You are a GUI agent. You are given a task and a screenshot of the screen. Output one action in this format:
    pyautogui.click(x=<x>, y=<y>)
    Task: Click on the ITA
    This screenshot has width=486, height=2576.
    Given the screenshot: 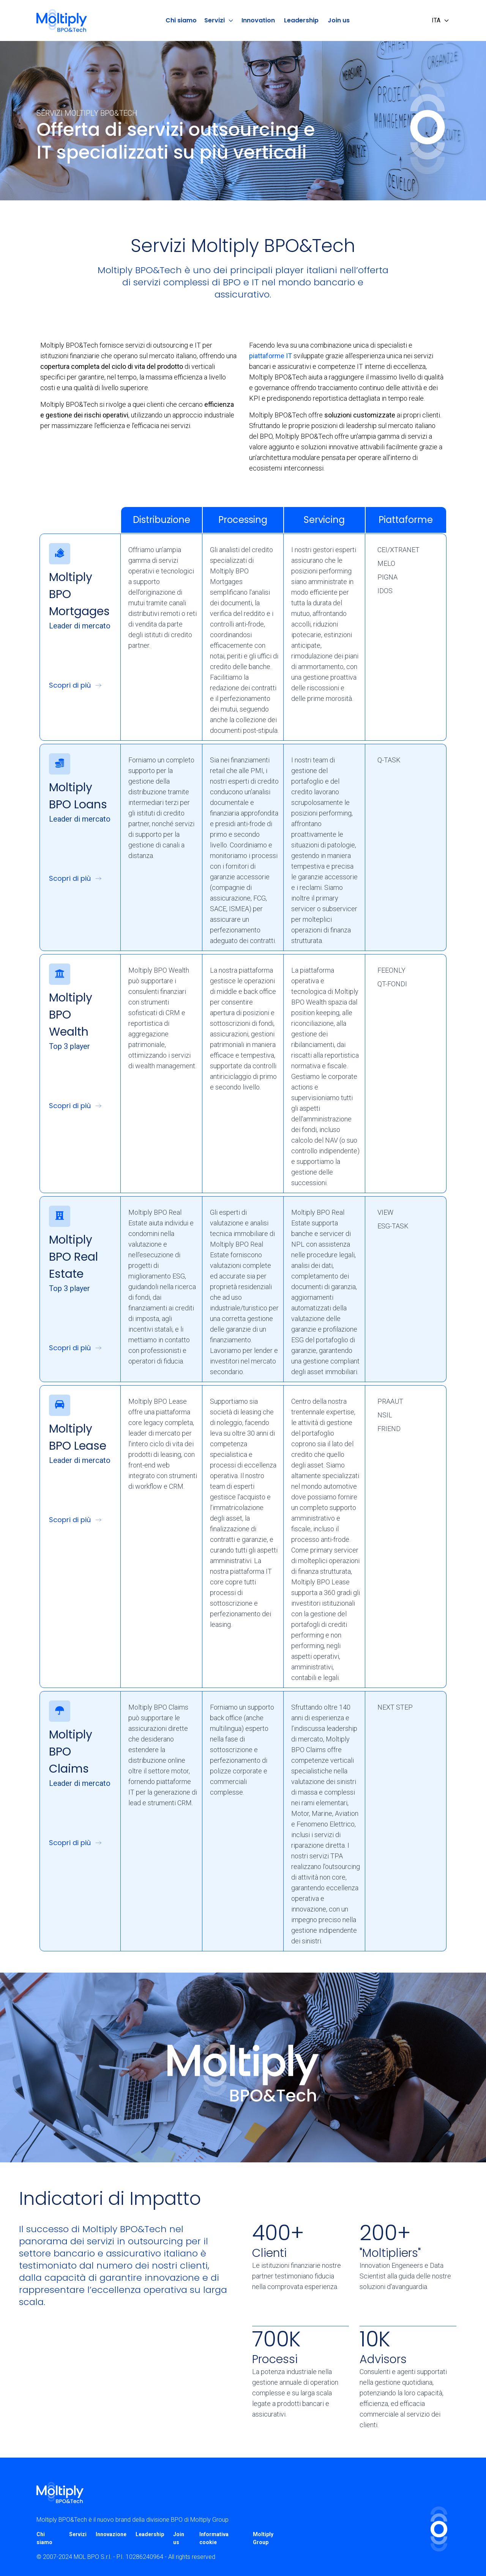 What is the action you would take?
    pyautogui.click(x=441, y=20)
    